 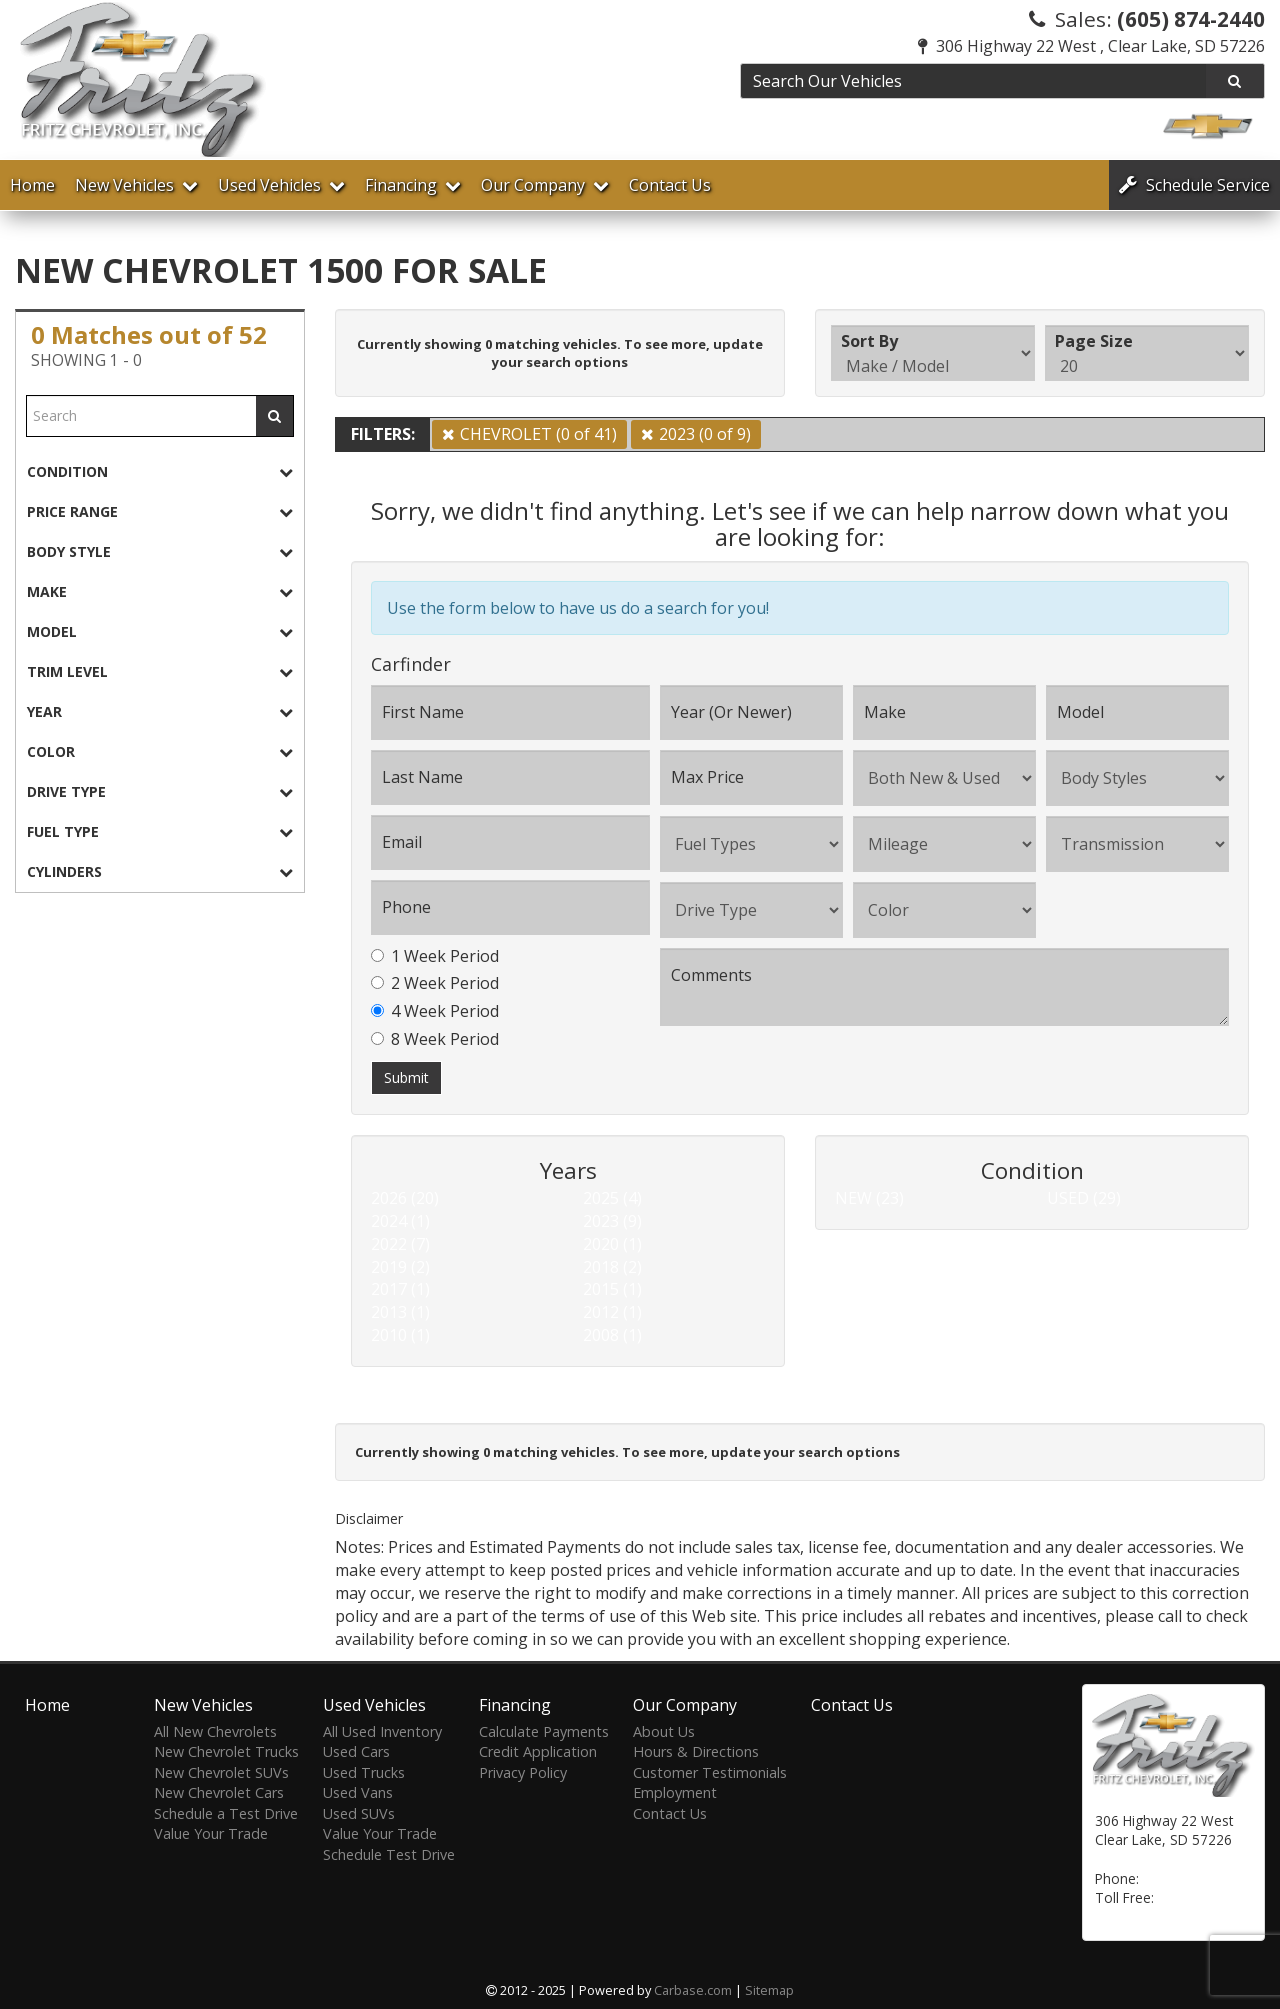 I want to click on Condition, so click(x=160, y=471).